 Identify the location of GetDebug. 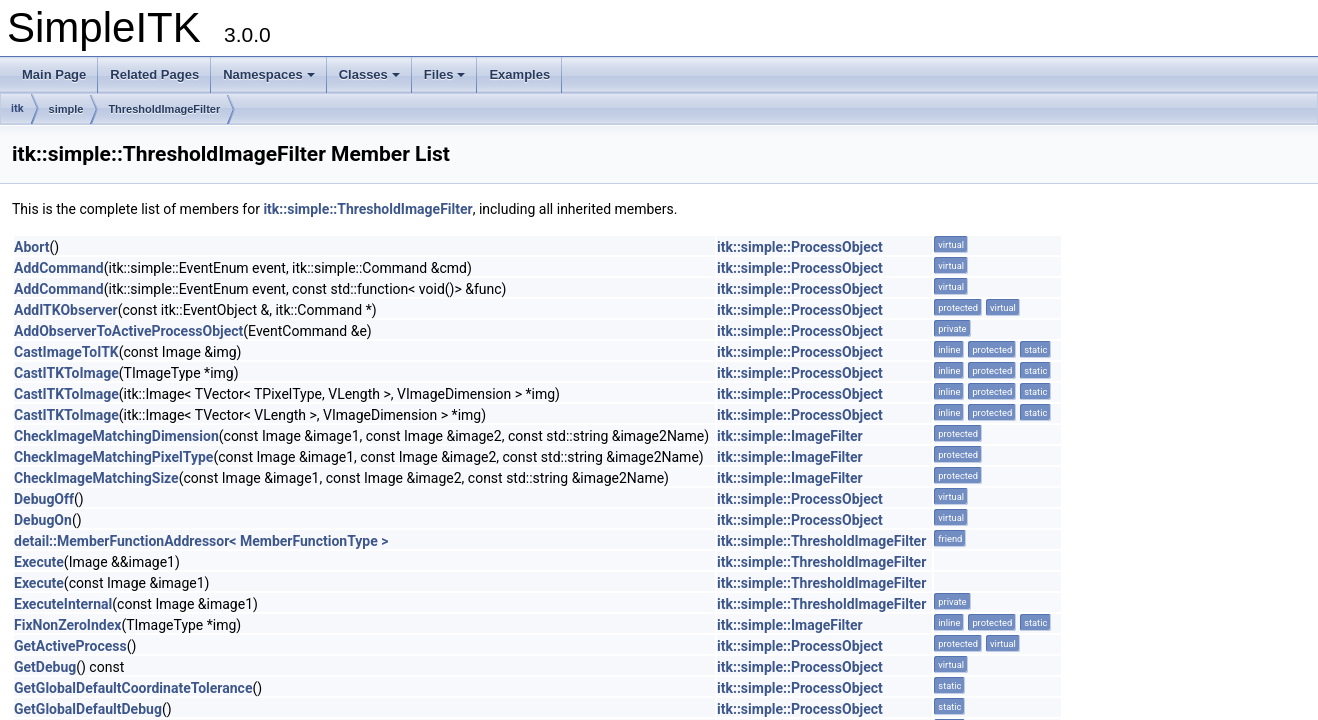
(45, 667).